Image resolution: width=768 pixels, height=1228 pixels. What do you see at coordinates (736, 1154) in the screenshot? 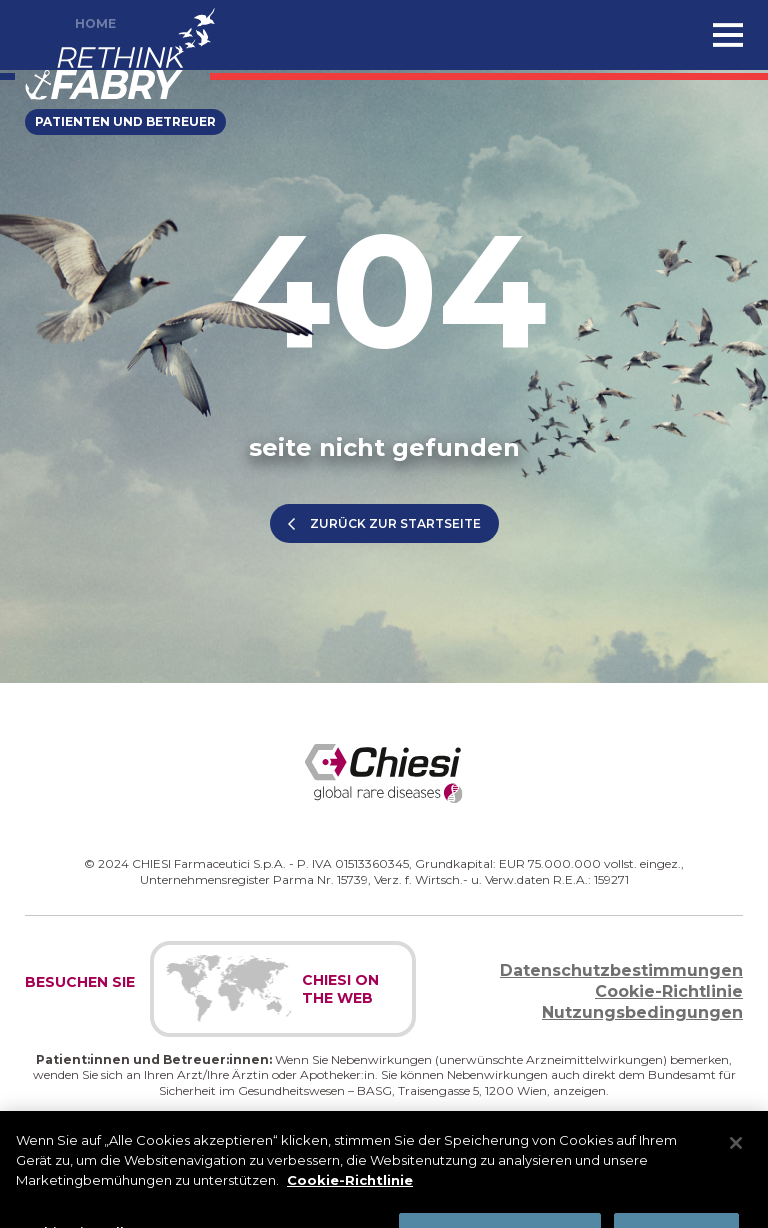
I see `[Schließen]` at bounding box center [736, 1154].